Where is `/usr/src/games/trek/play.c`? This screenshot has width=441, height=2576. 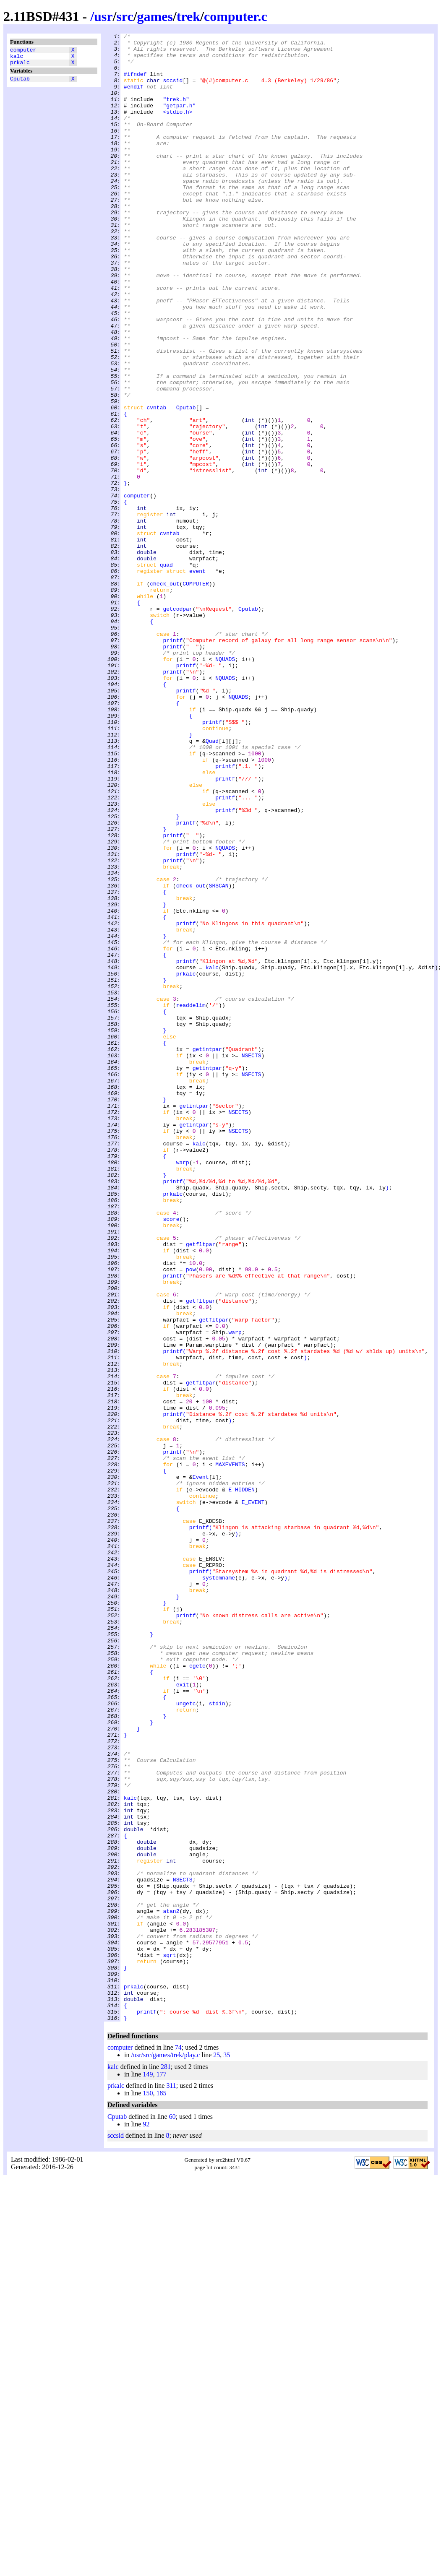 /usr/src/games/trek/play.c is located at coordinates (165, 2452).